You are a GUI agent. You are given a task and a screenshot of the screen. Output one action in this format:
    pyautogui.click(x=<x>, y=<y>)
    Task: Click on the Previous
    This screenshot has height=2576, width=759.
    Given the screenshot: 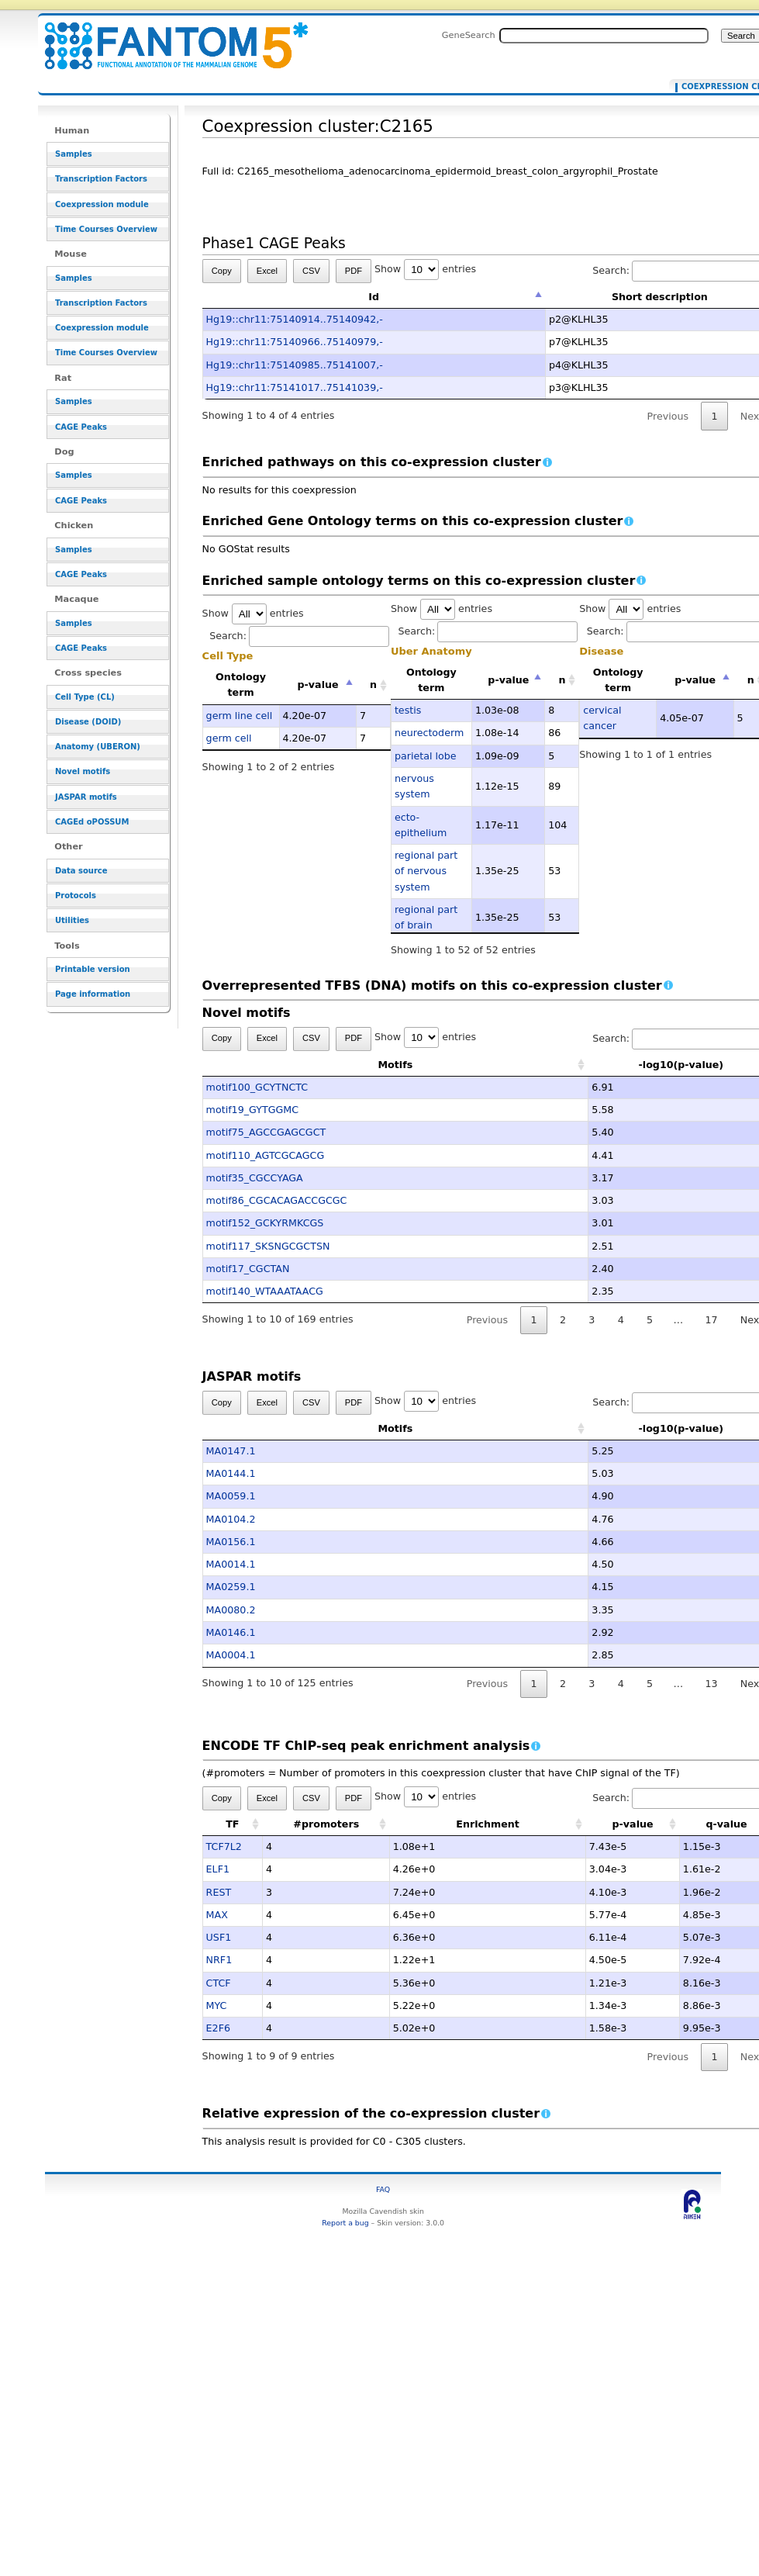 What is the action you would take?
    pyautogui.click(x=668, y=416)
    